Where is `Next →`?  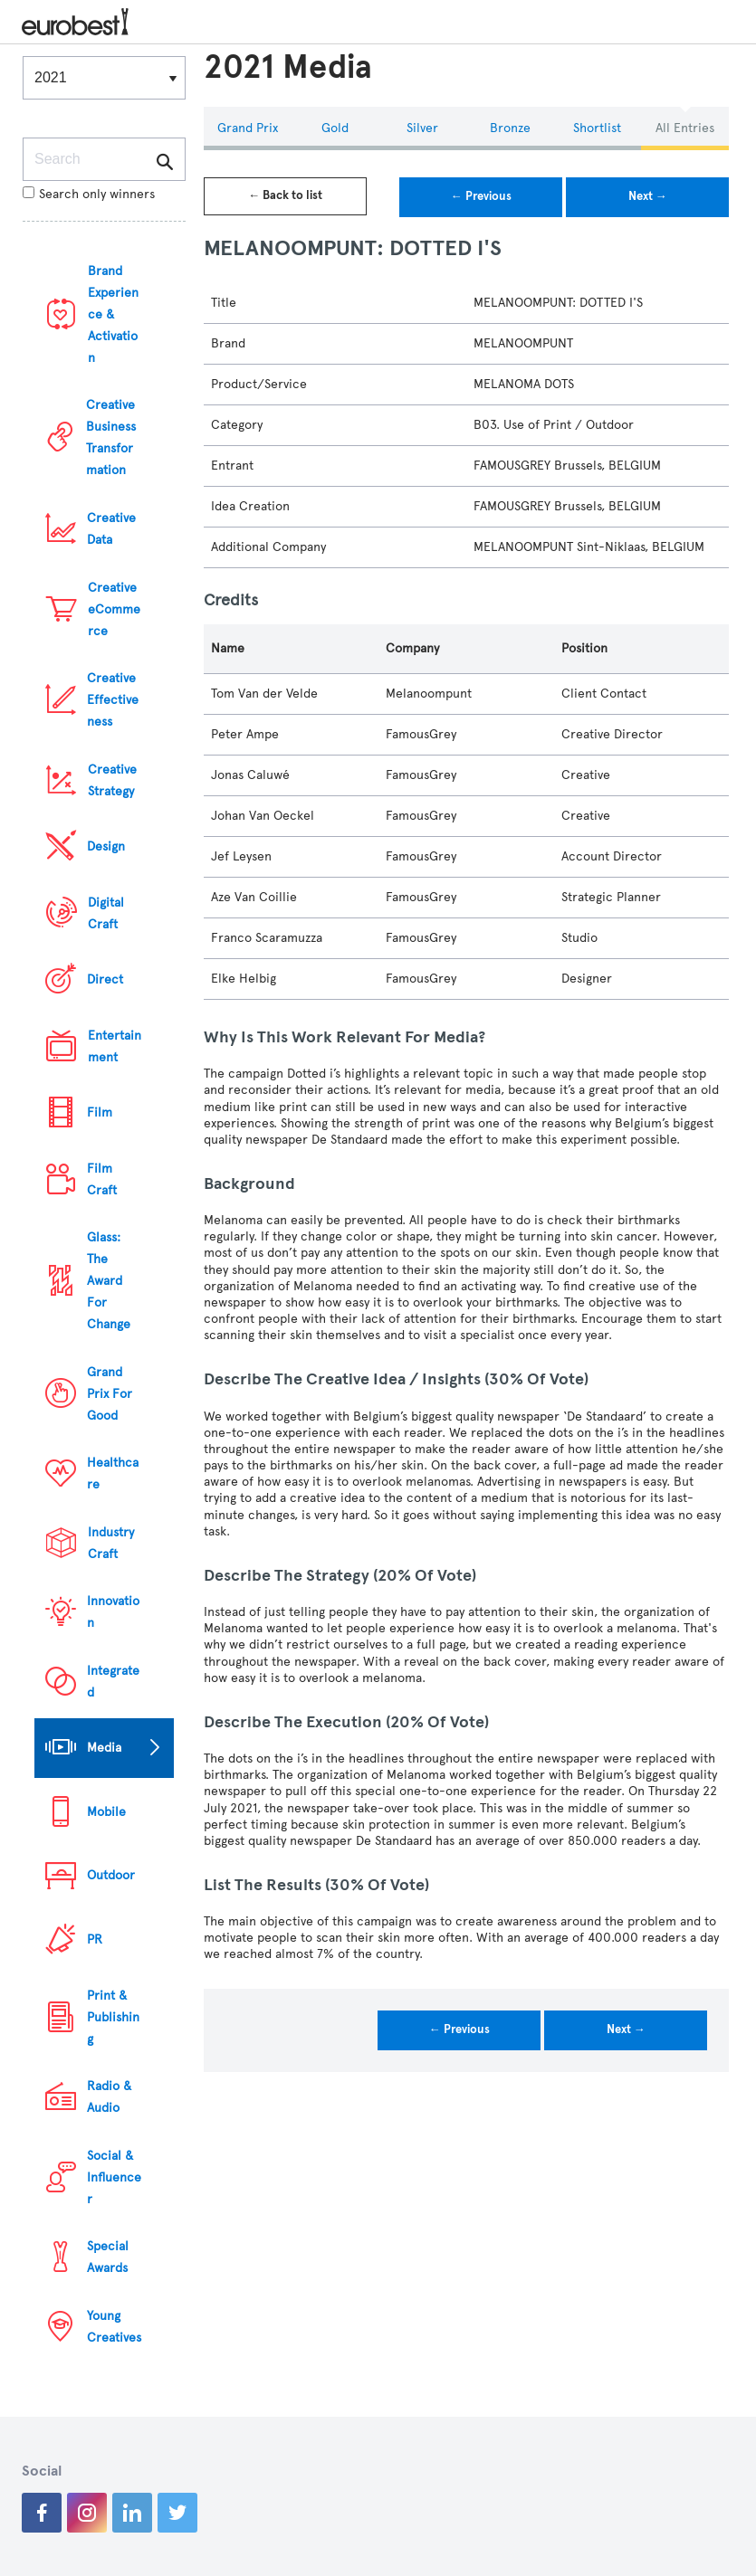 Next → is located at coordinates (647, 196).